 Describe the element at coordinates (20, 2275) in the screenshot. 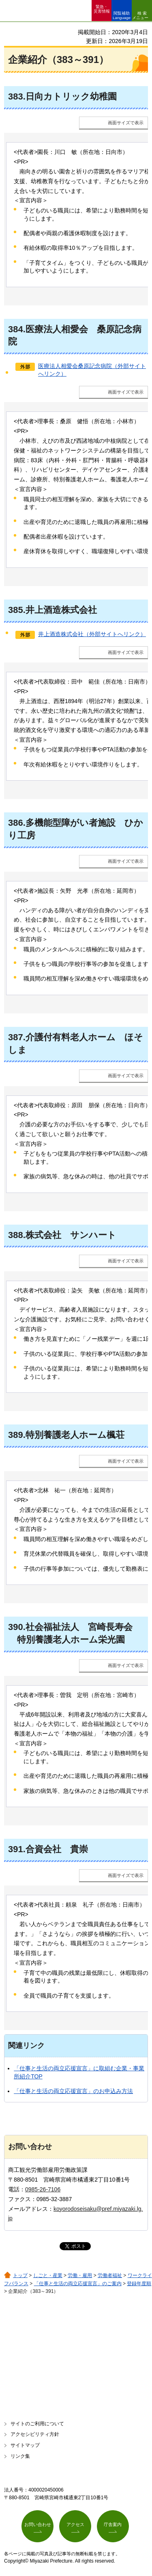

I see `トップ` at that location.